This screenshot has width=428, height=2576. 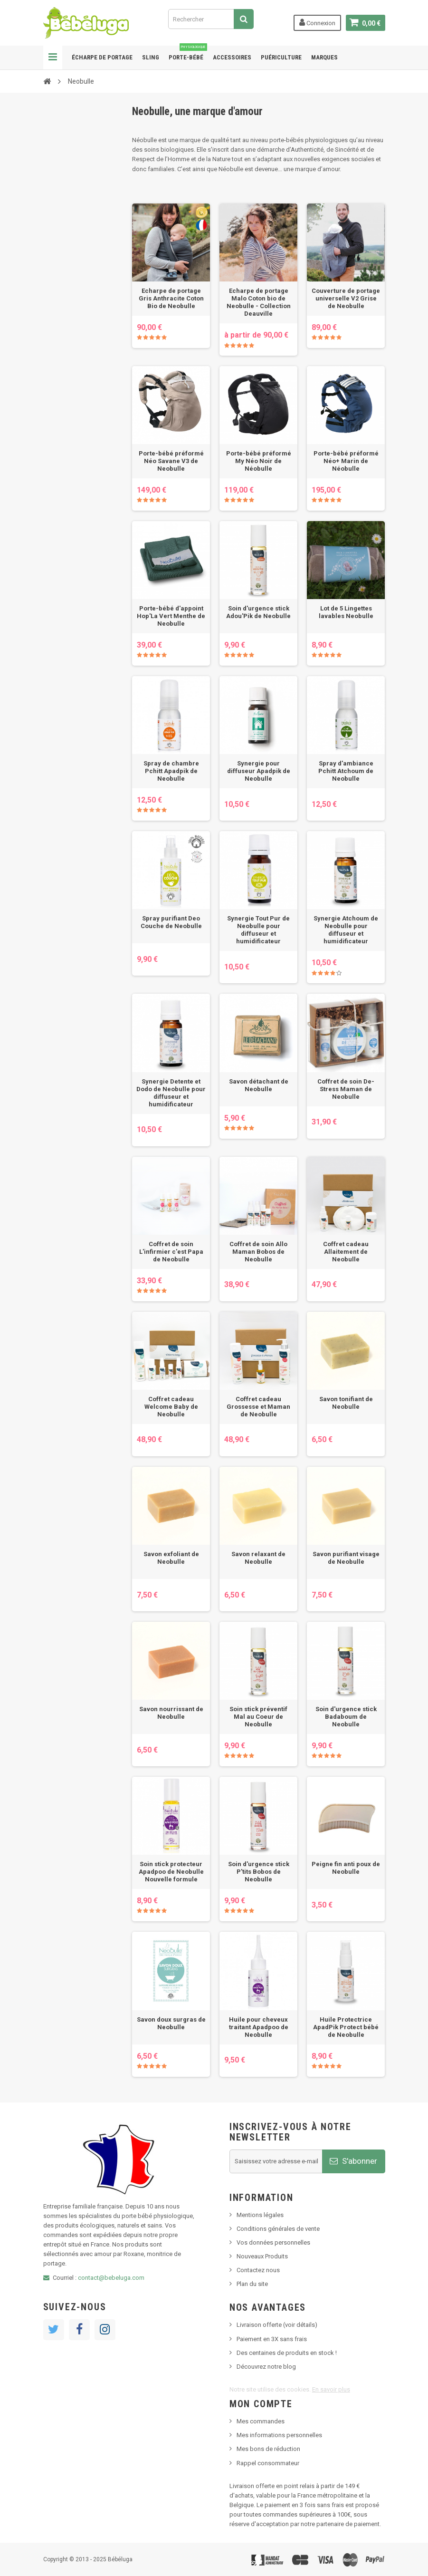 What do you see at coordinates (281, 57) in the screenshot?
I see `Puériculture` at bounding box center [281, 57].